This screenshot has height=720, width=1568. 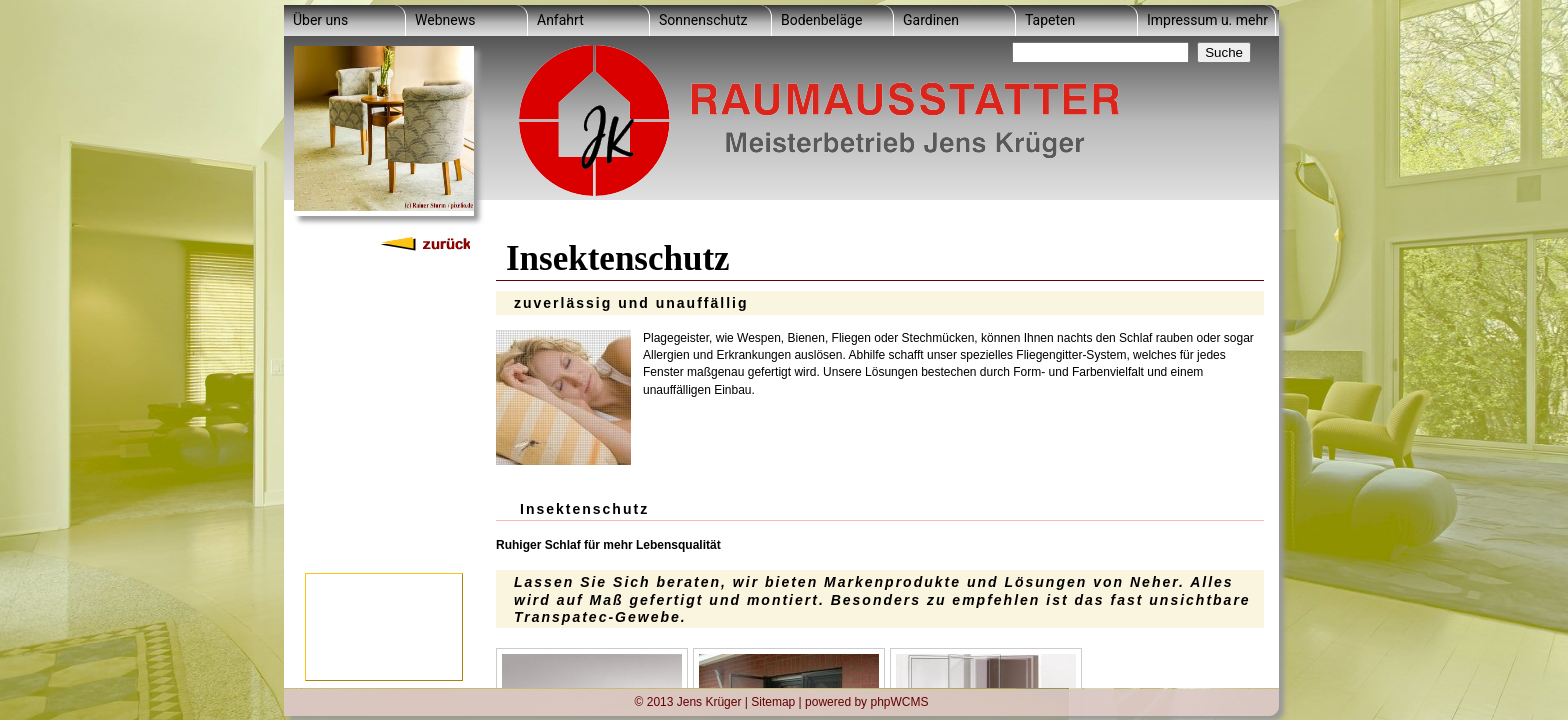 What do you see at coordinates (931, 20) in the screenshot?
I see `Gardinen` at bounding box center [931, 20].